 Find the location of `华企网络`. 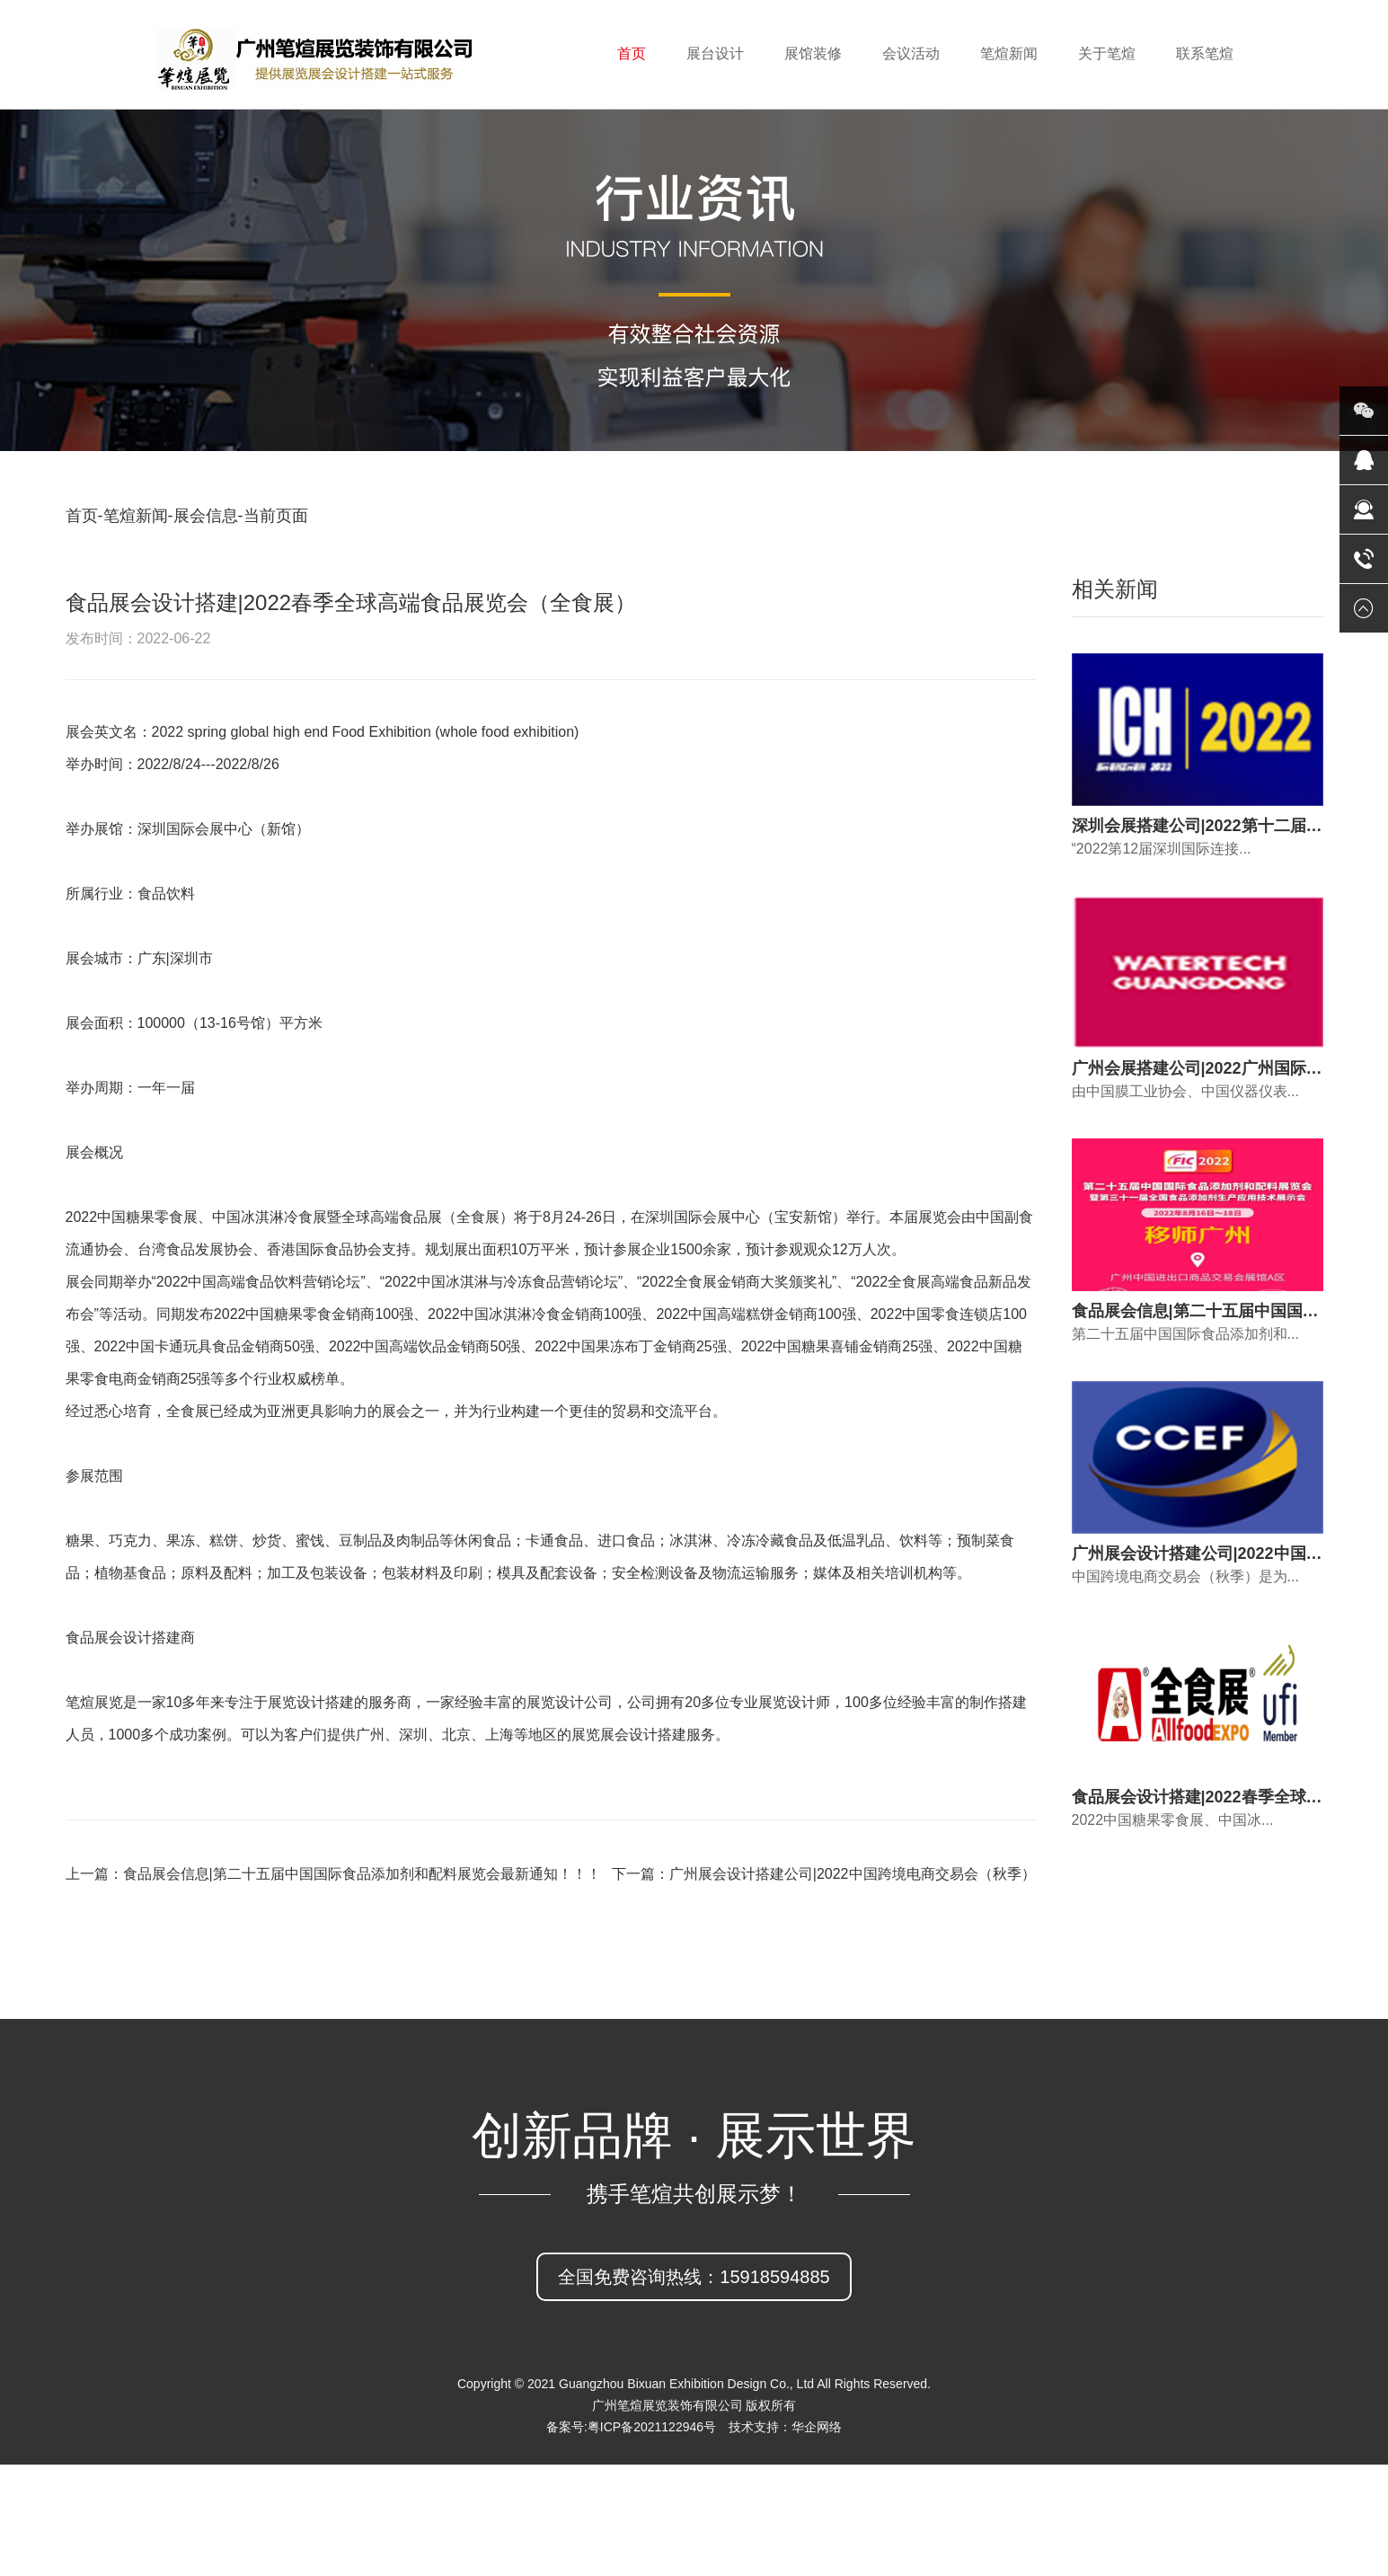

华企网络 is located at coordinates (816, 2427).